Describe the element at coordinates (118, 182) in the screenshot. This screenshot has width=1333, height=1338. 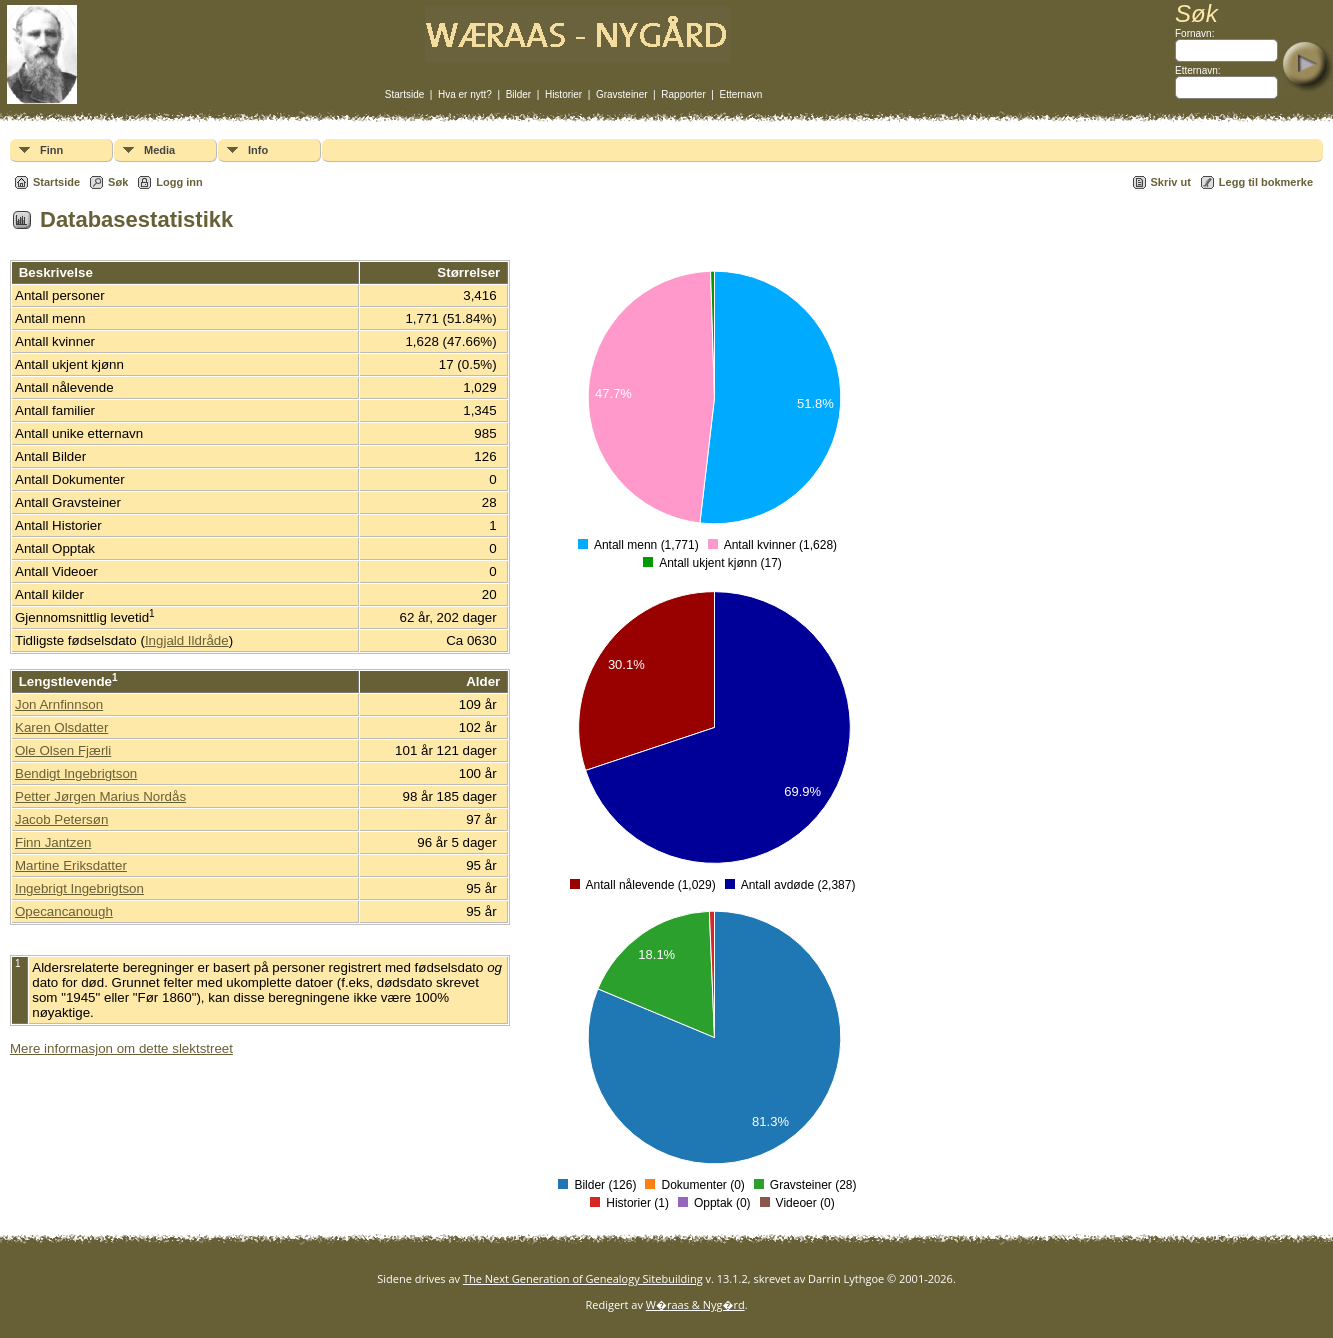
I see `Søk` at that location.